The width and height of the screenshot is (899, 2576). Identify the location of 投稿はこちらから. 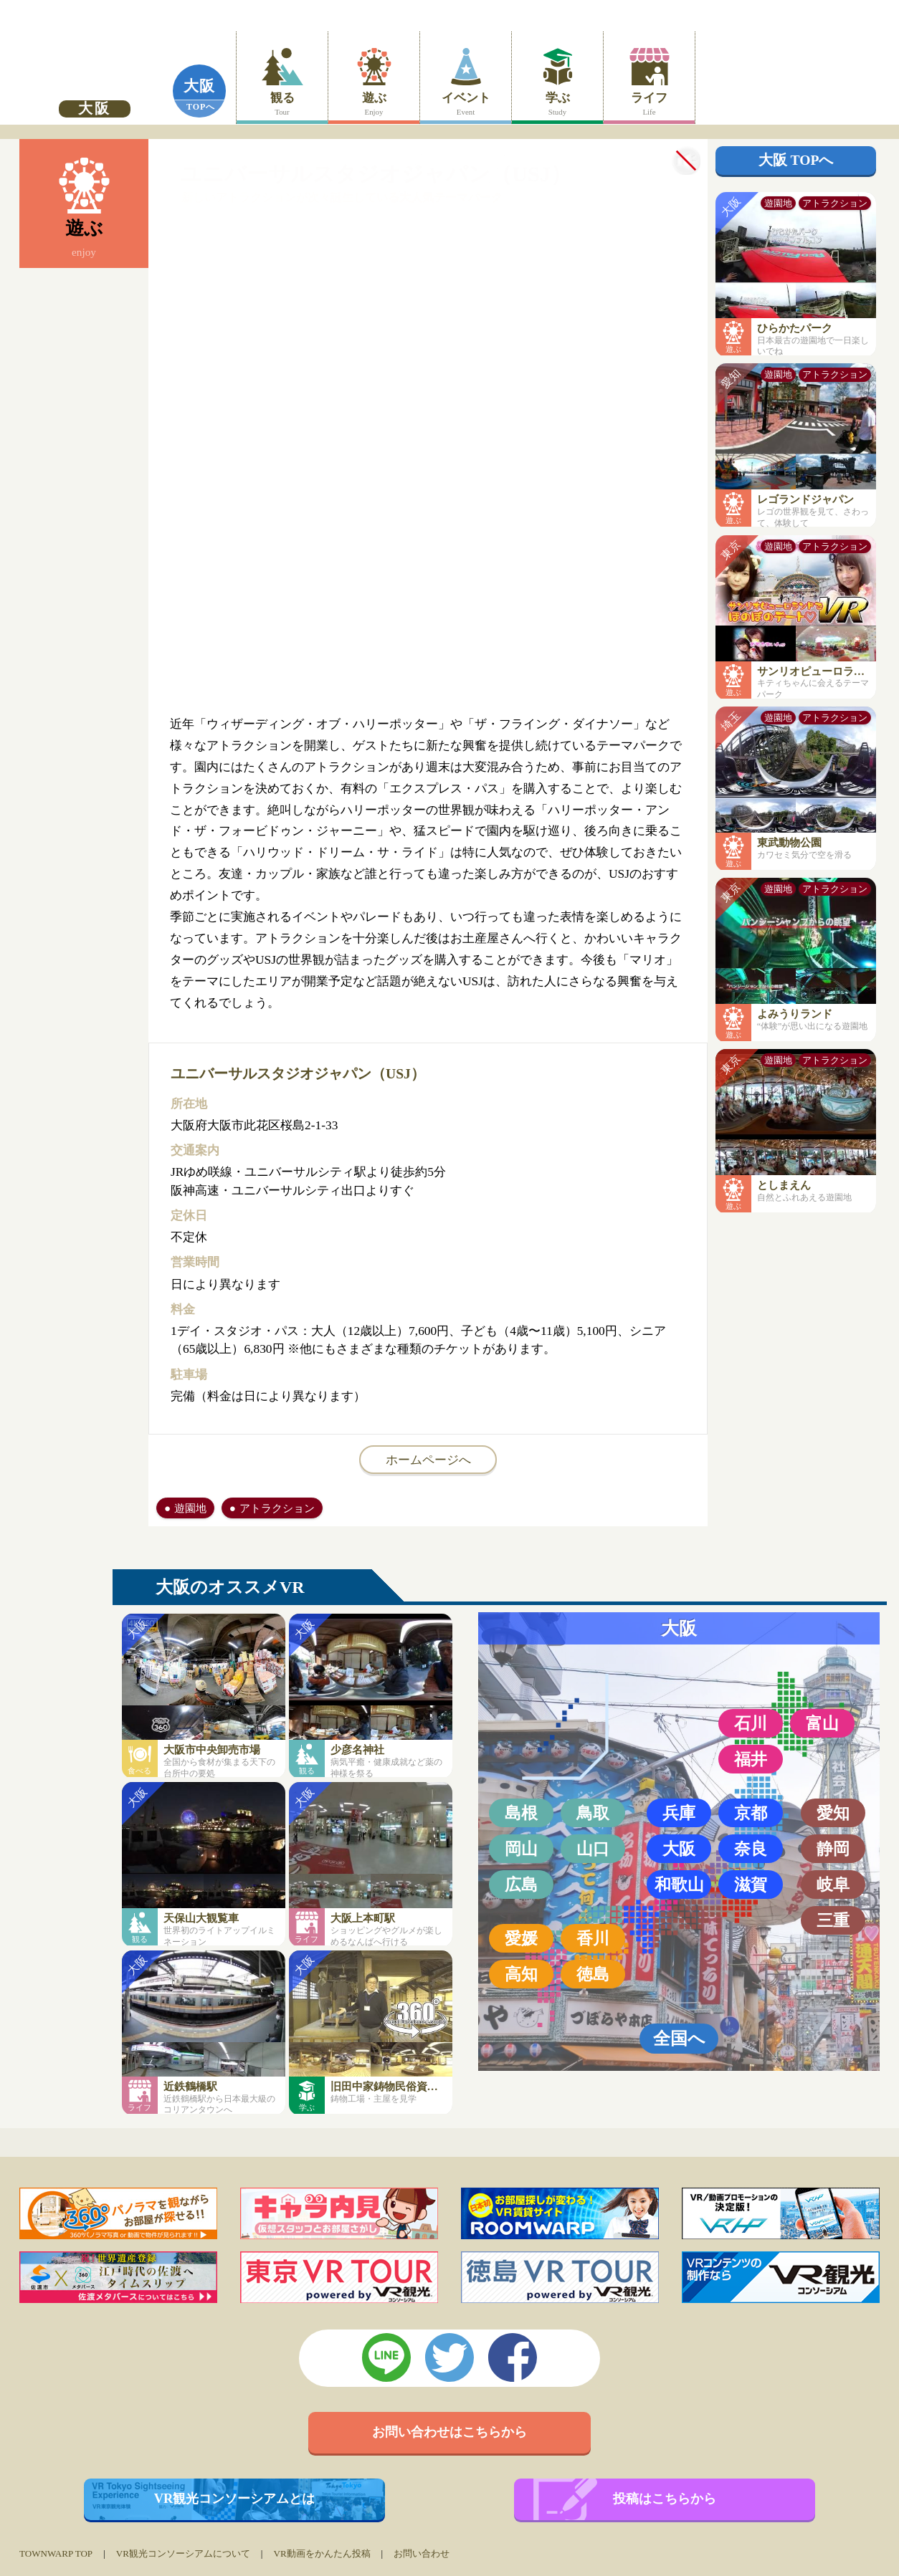
(664, 2498).